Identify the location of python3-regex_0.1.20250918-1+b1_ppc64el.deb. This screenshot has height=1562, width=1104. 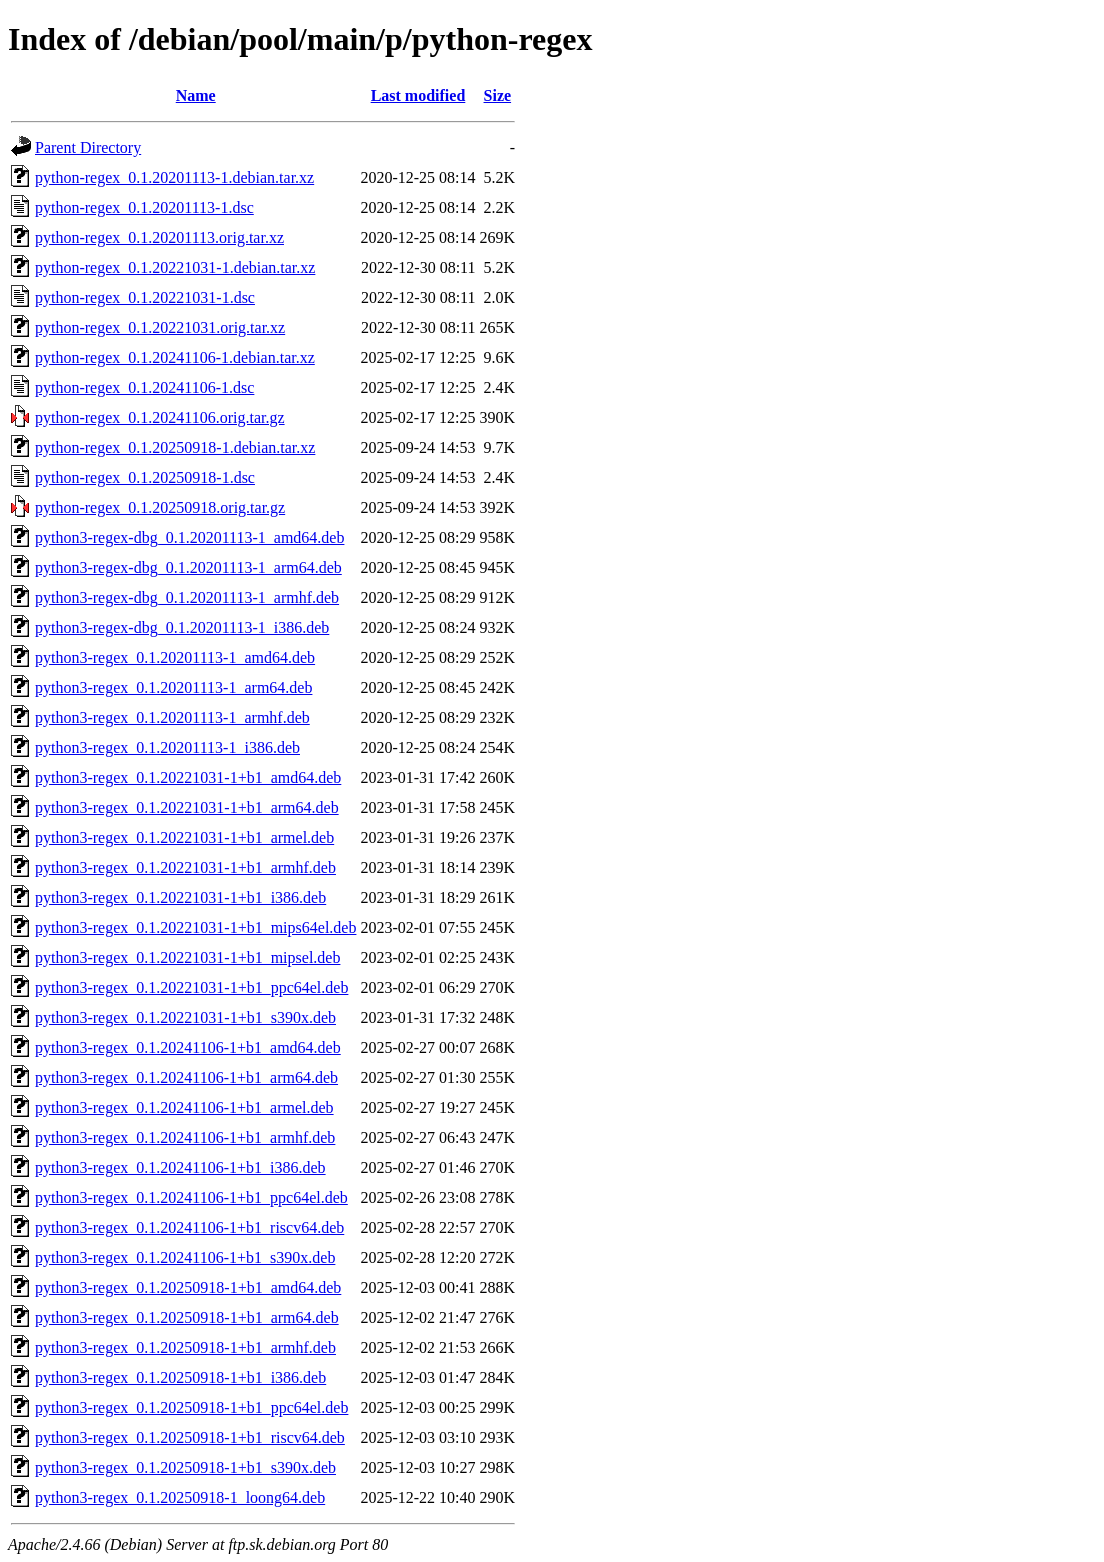
(191, 1407).